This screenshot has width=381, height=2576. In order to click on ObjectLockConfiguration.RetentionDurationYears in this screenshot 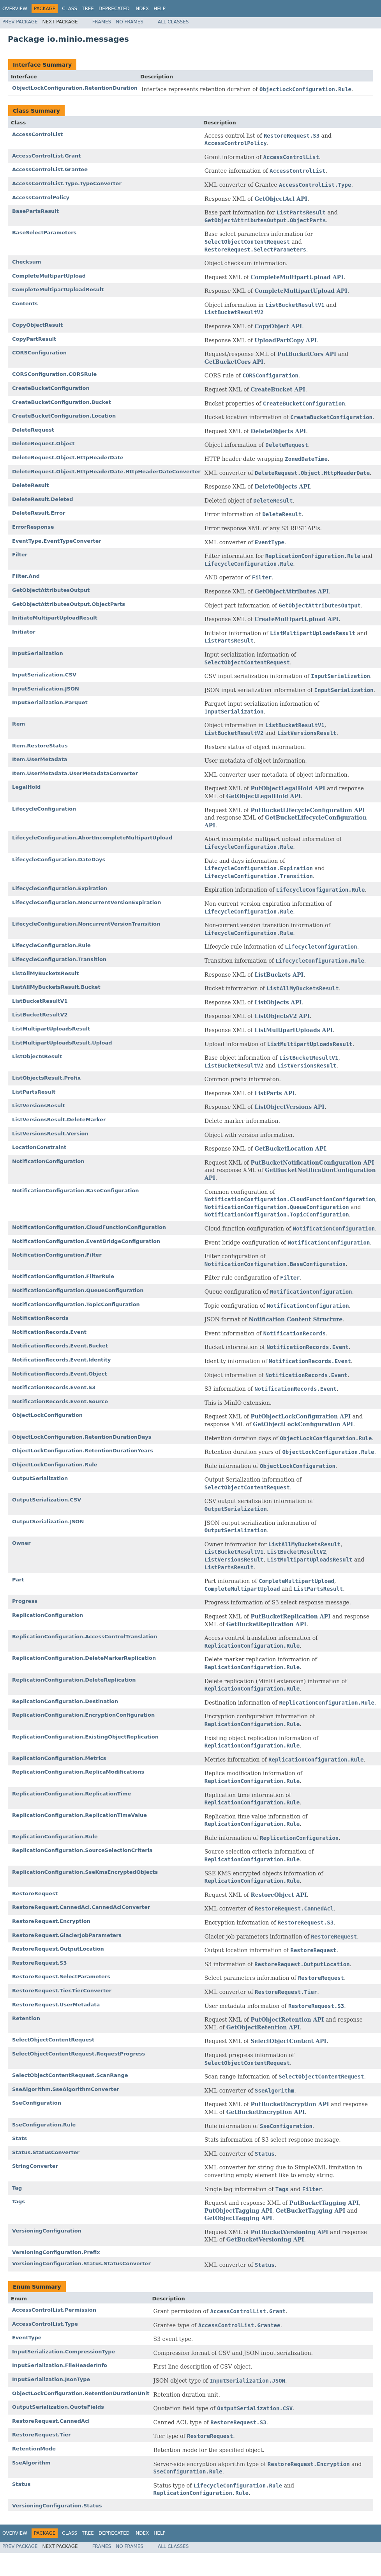, I will do `click(82, 1451)`.